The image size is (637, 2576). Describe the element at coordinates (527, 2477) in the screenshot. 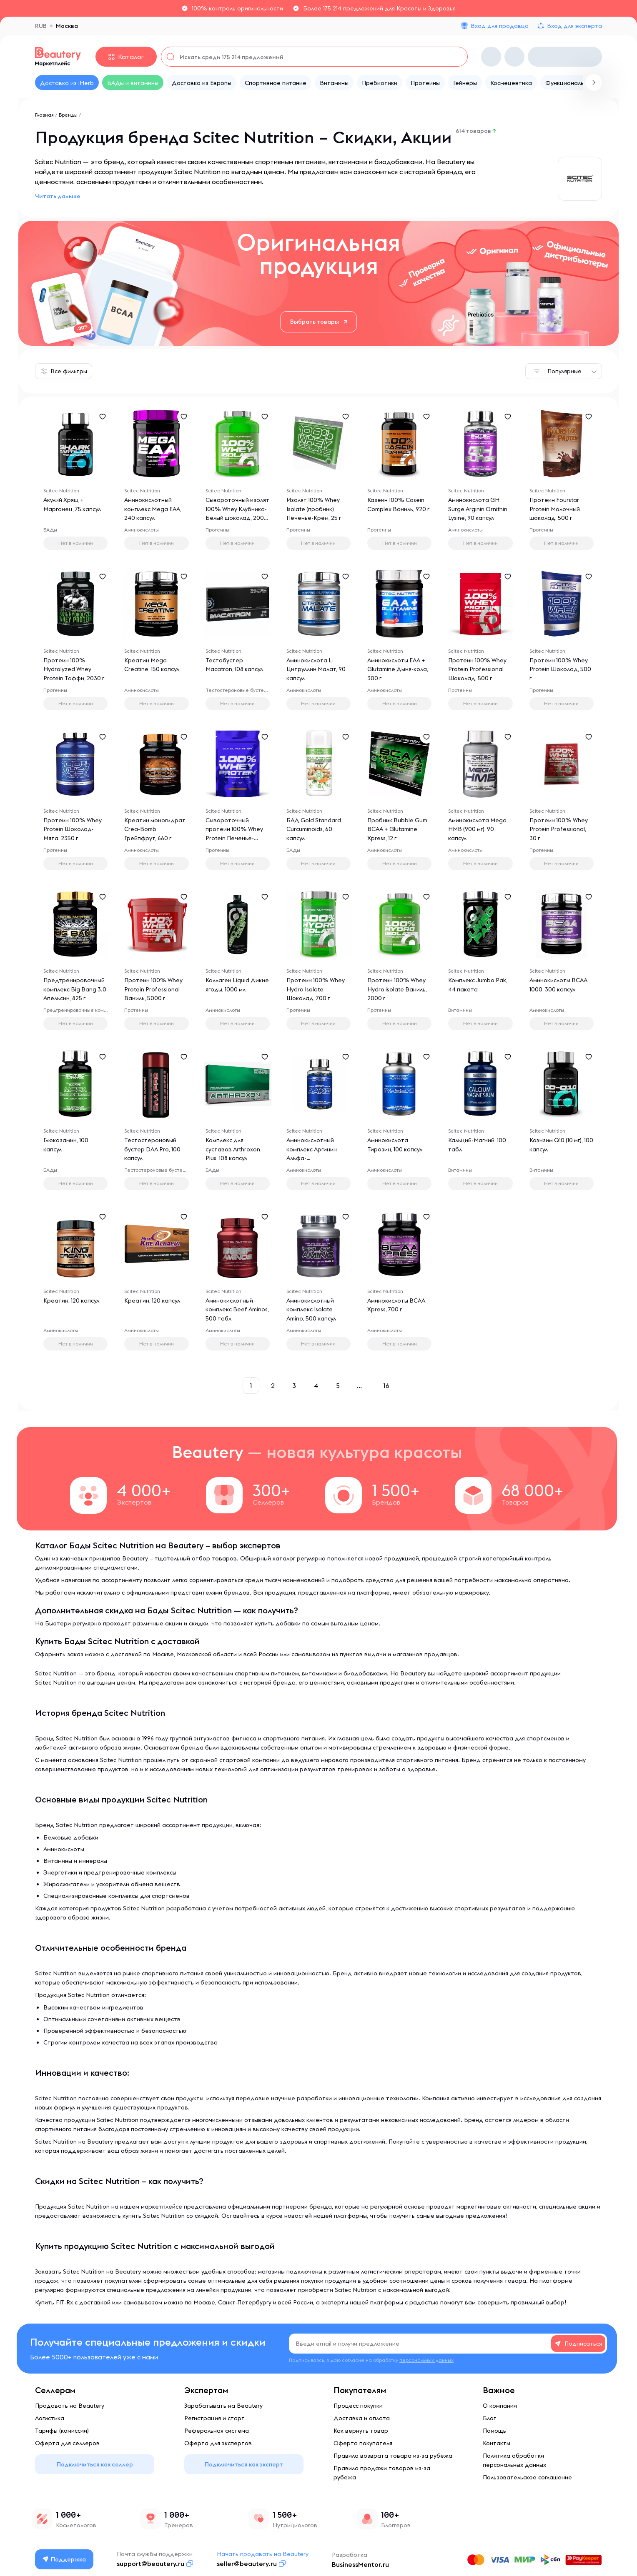

I see `Пользовательское соглашение` at that location.